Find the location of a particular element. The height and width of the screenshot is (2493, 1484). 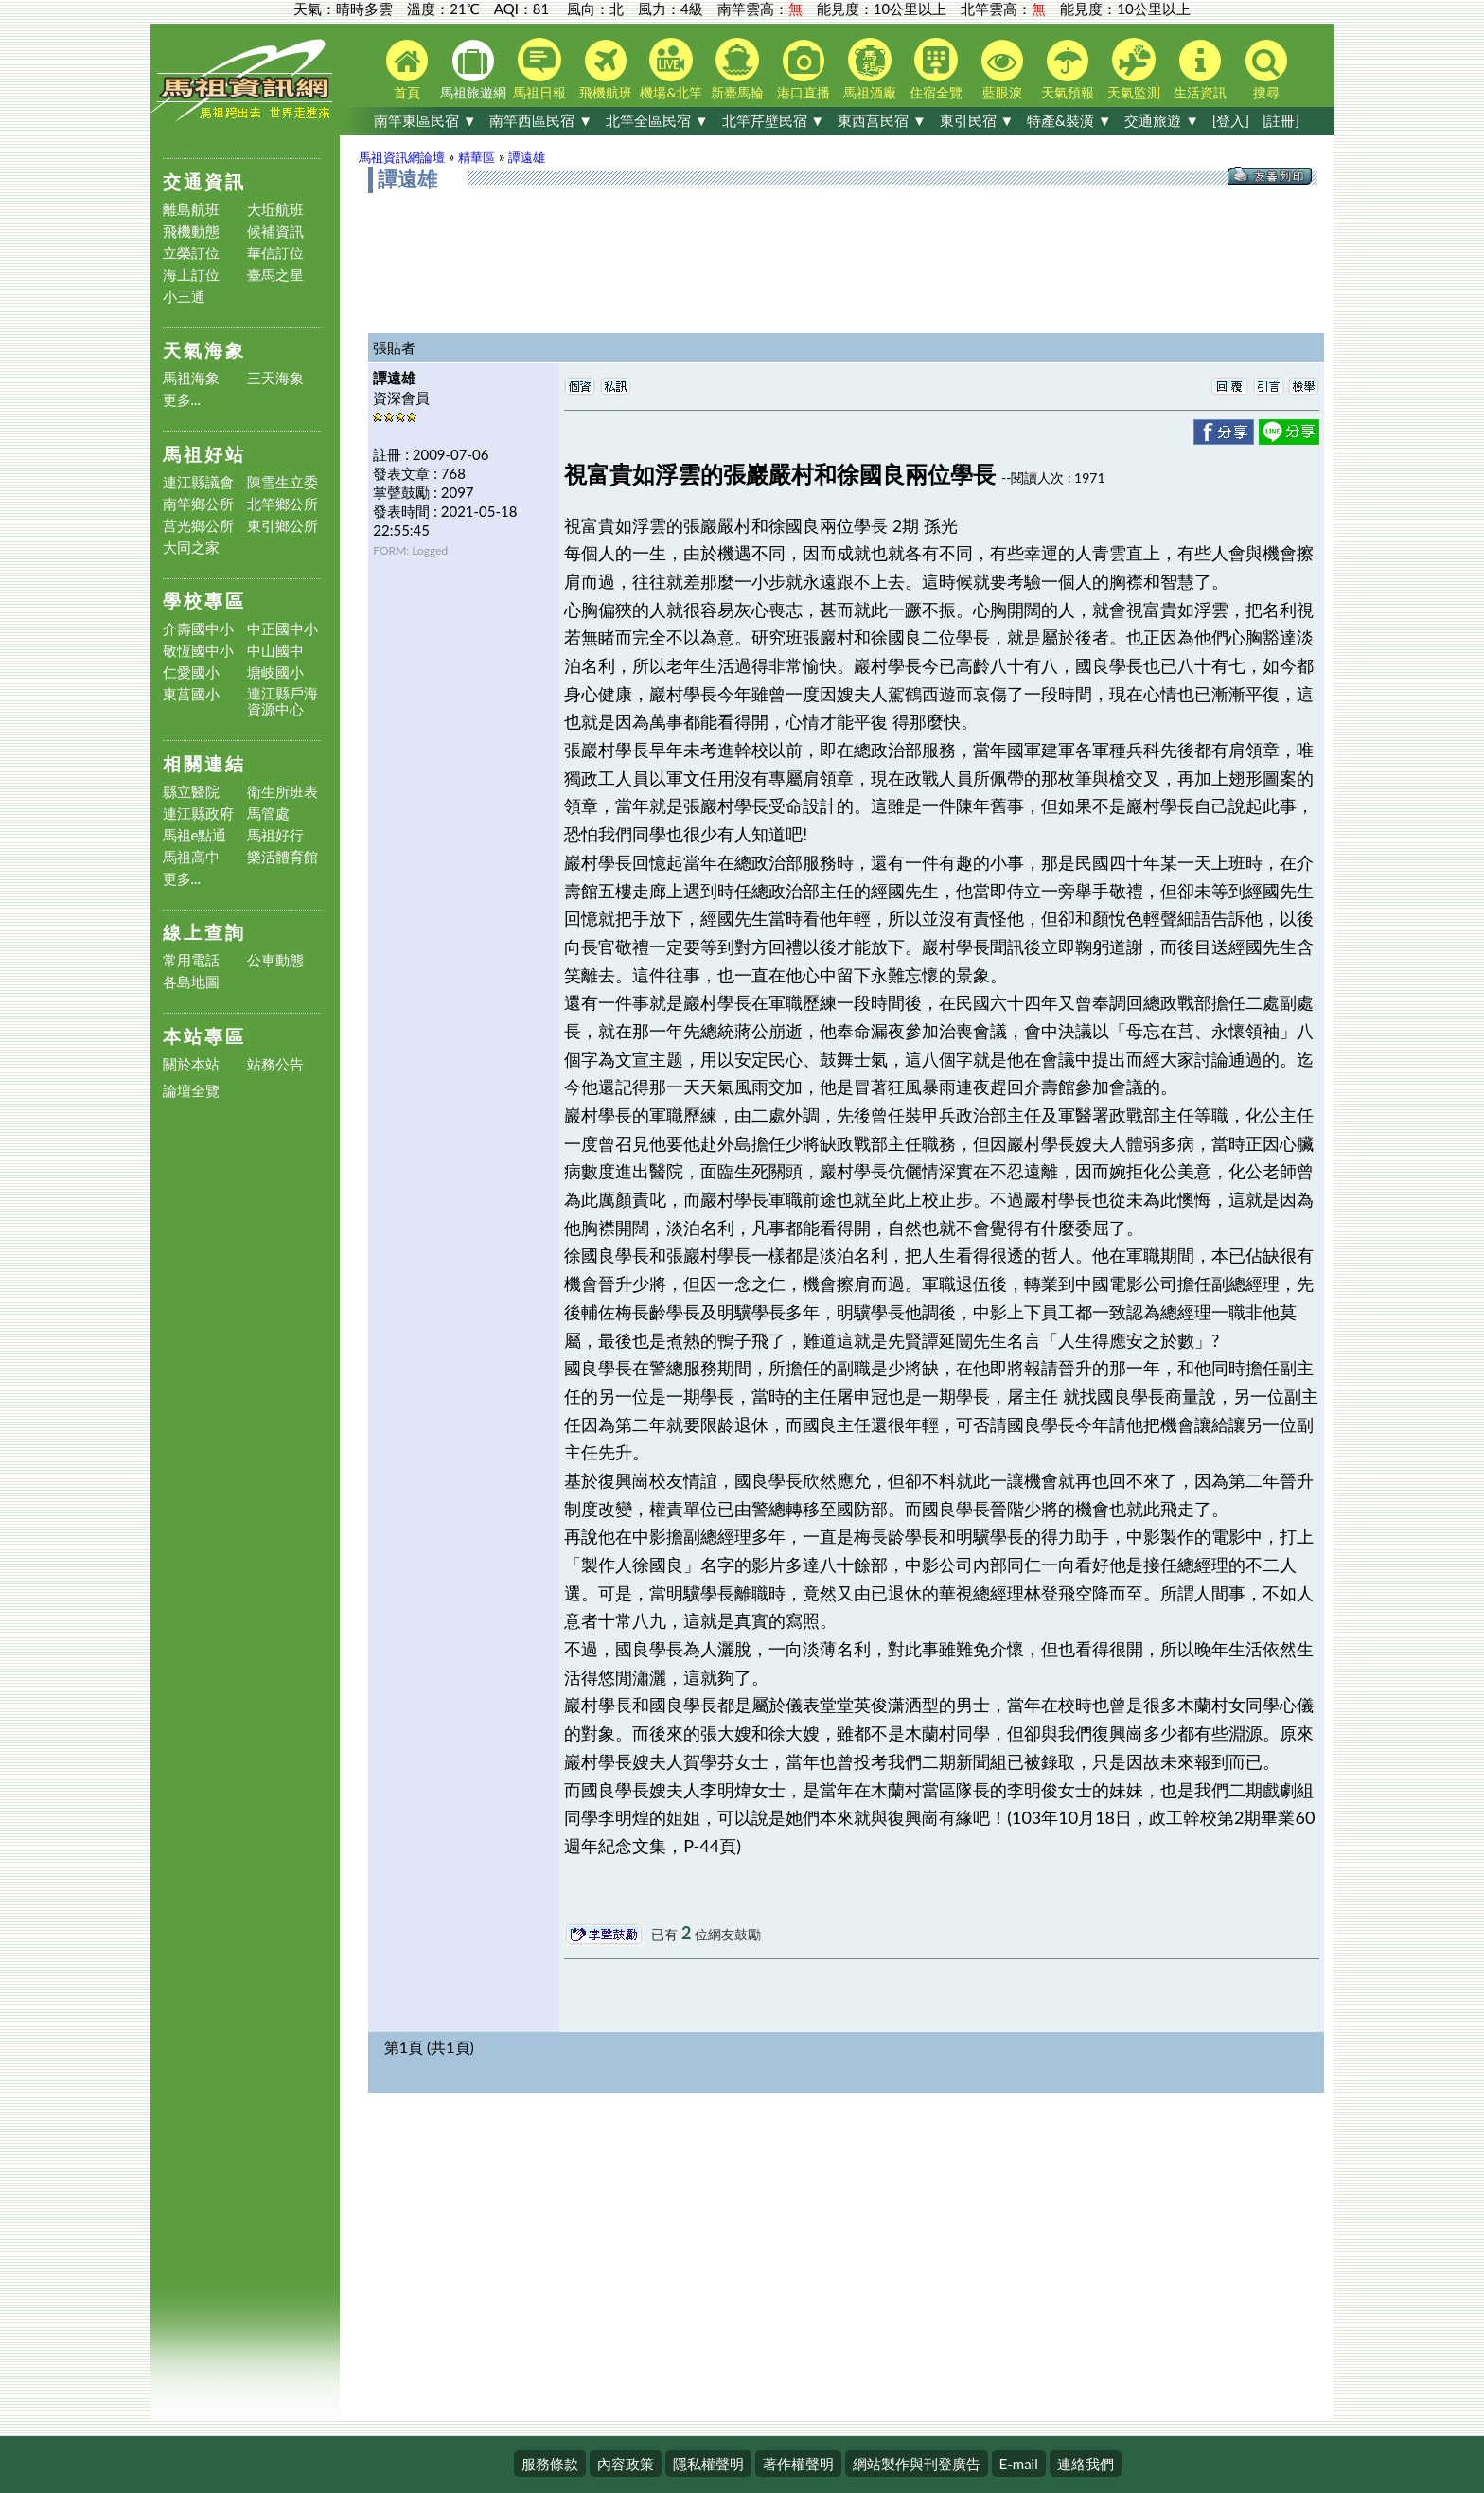

大坵航班 is located at coordinates (275, 210).